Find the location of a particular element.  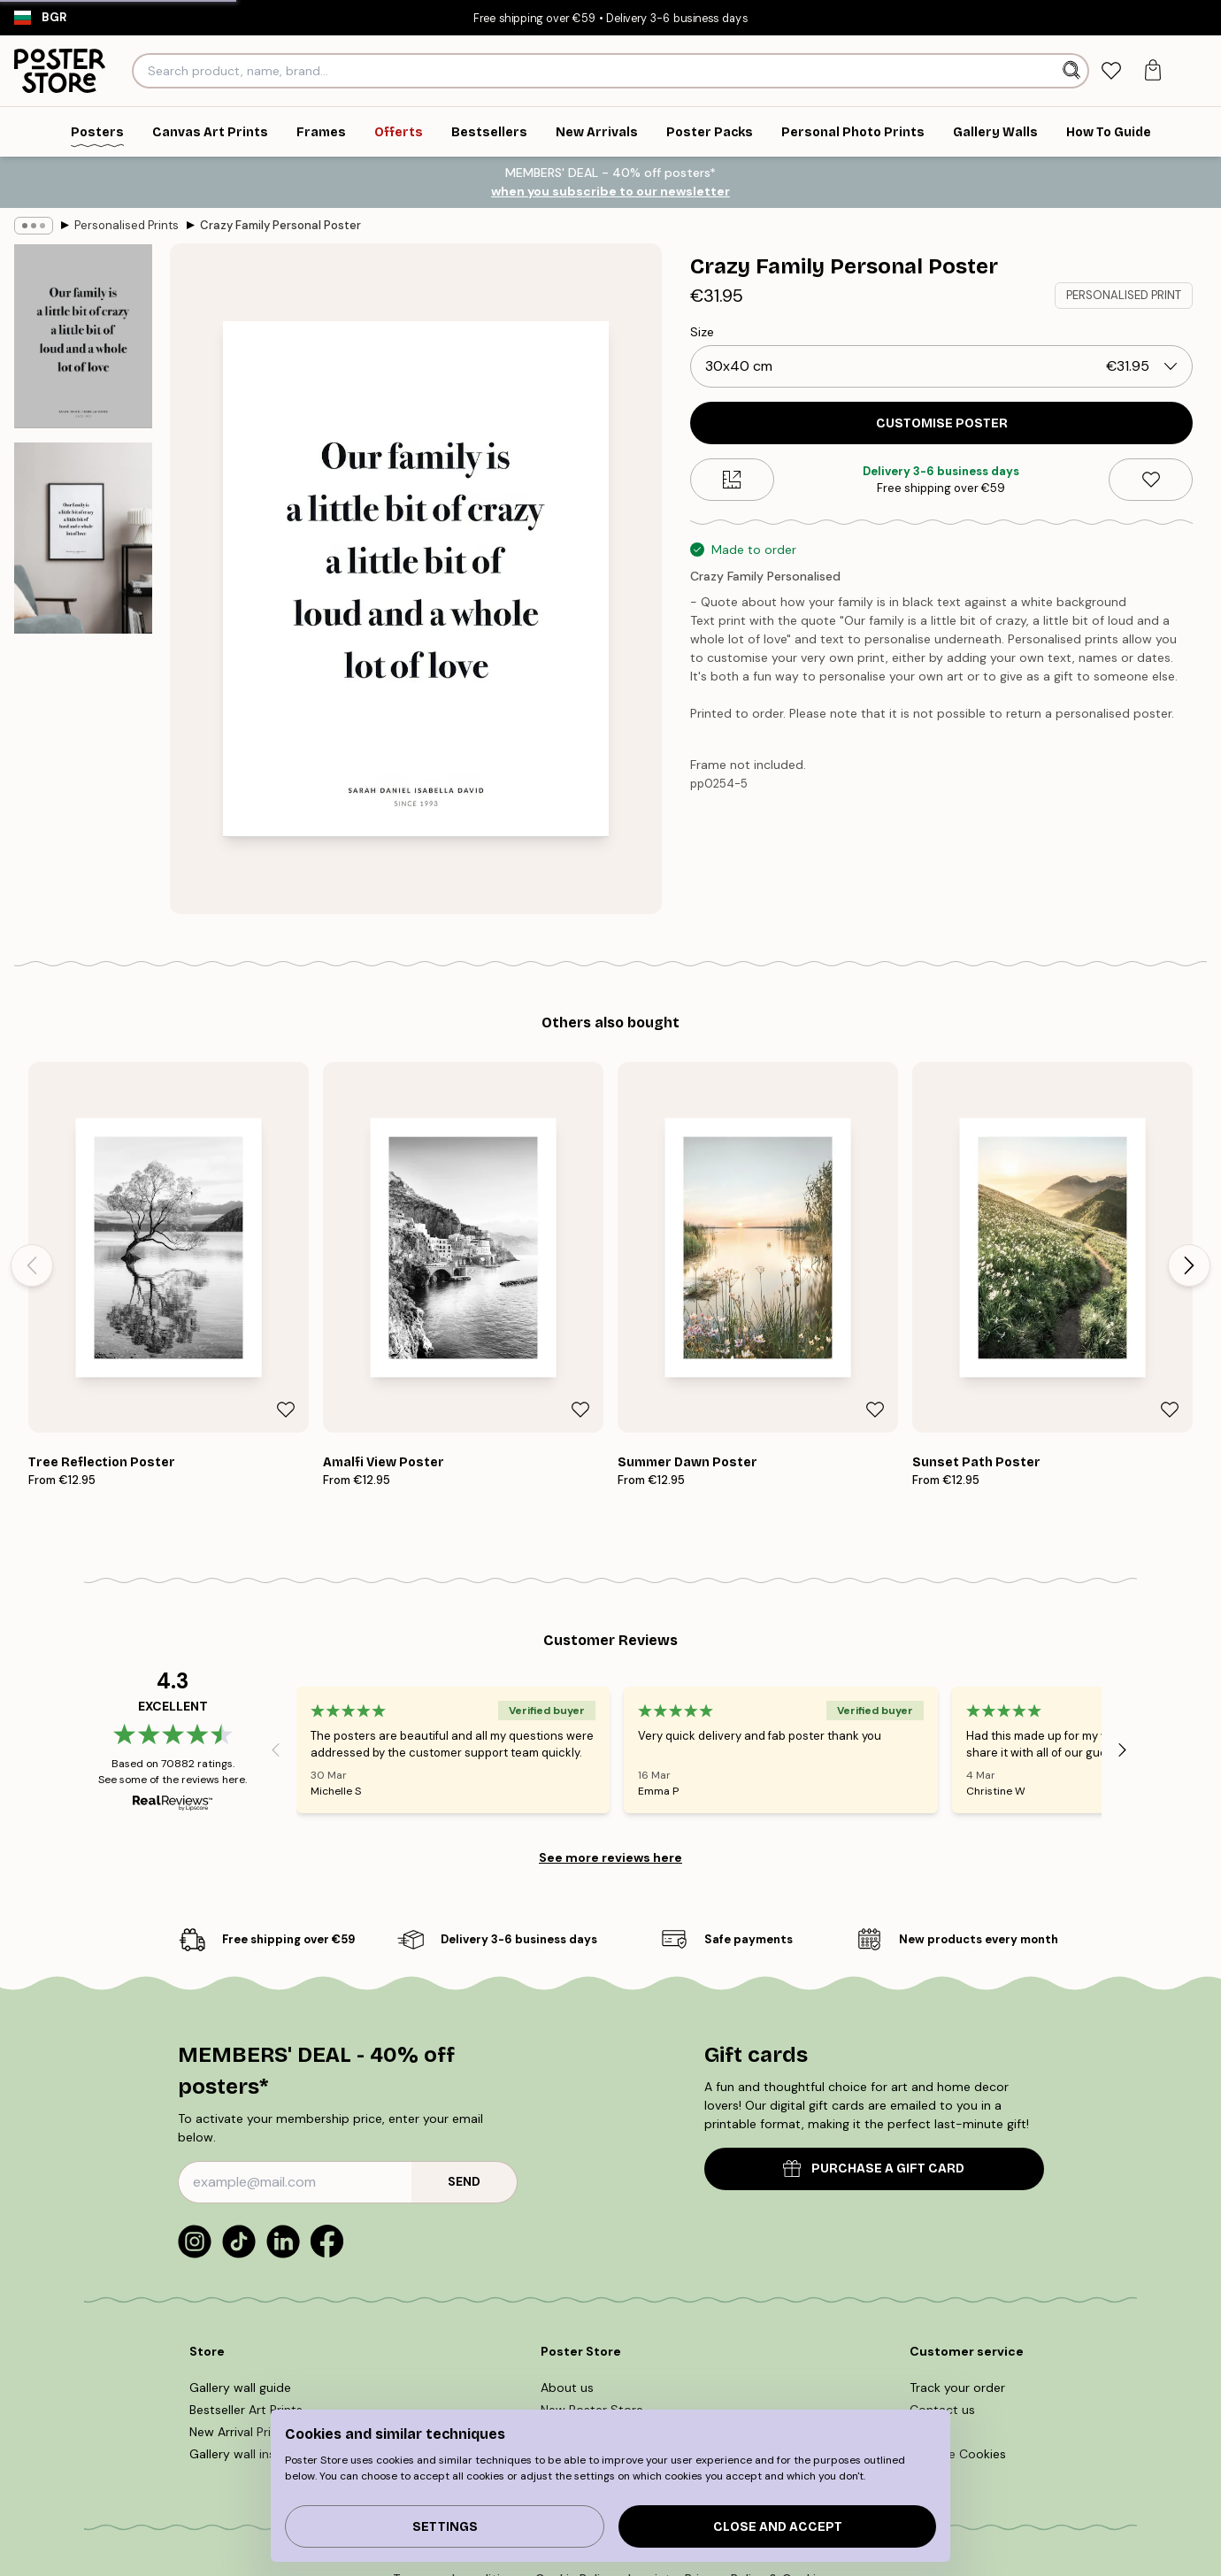

[Remove this product from wishlist] is located at coordinates (1151, 479).